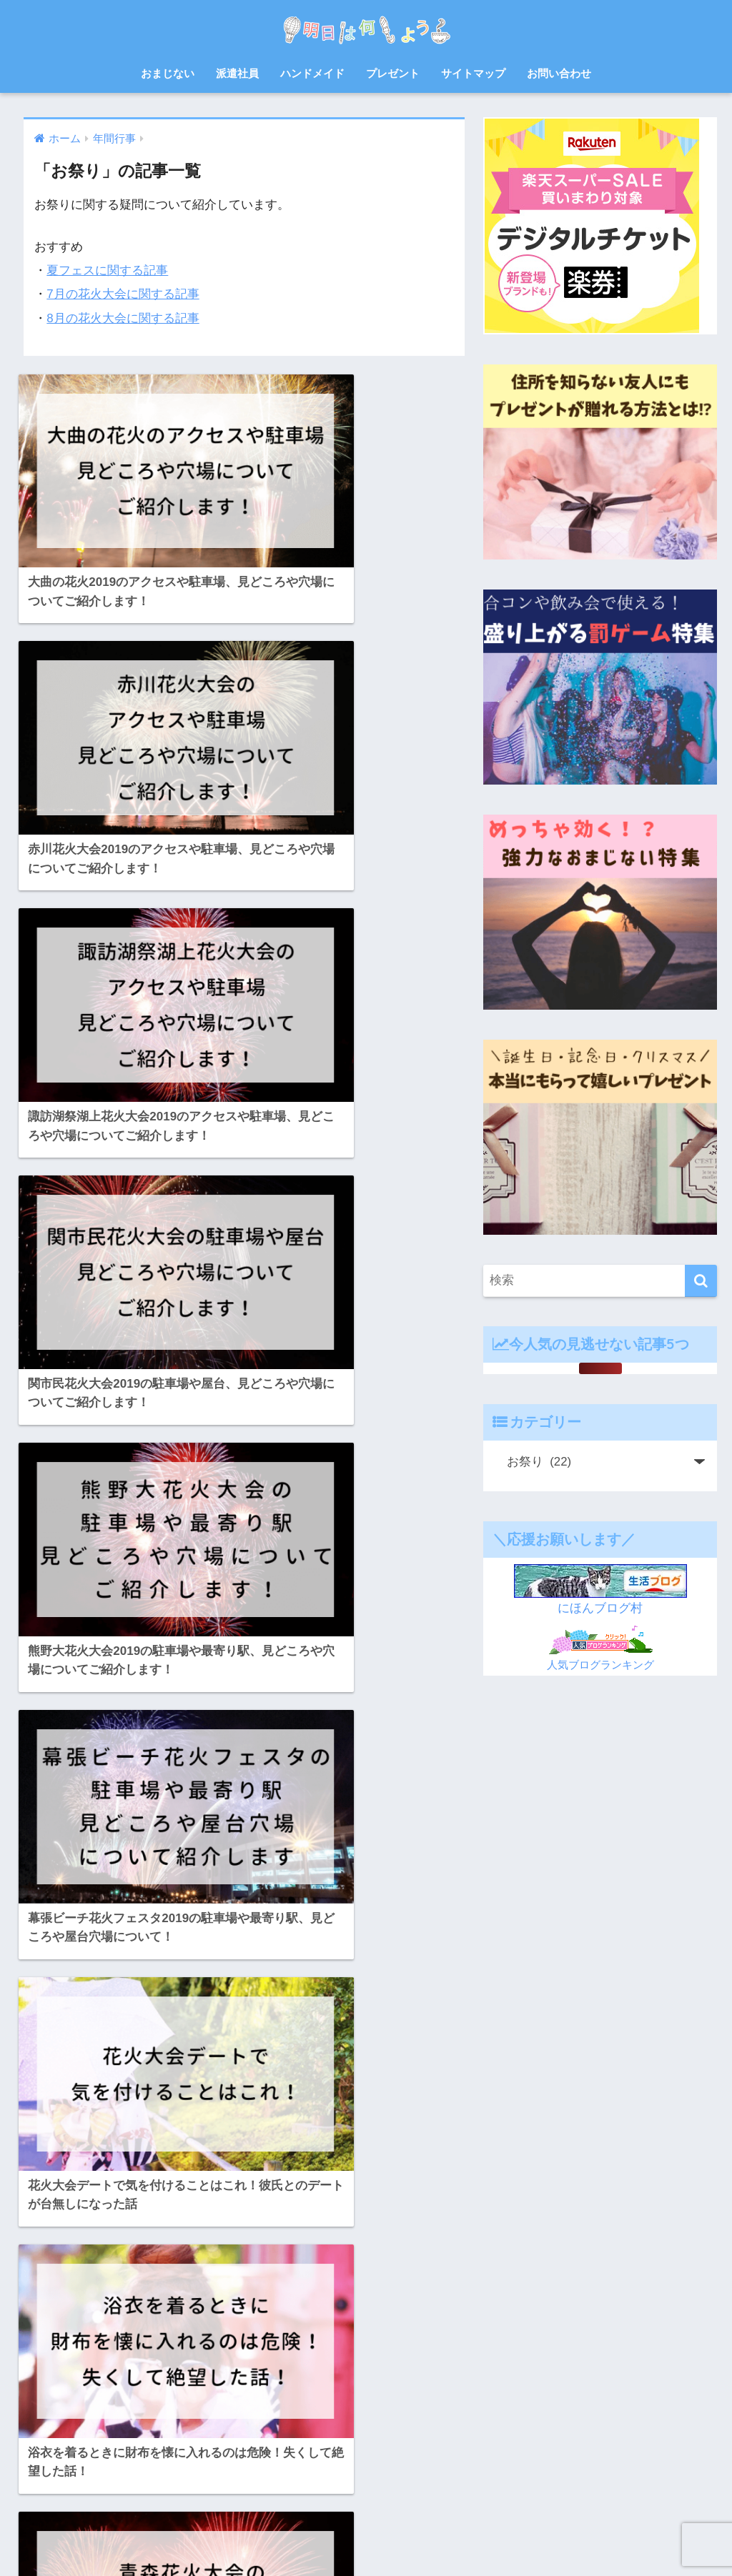  What do you see at coordinates (251, 2304) in the screenshot?
I see `ハンドメイド [ハンドメイド (19個の項目)]` at bounding box center [251, 2304].